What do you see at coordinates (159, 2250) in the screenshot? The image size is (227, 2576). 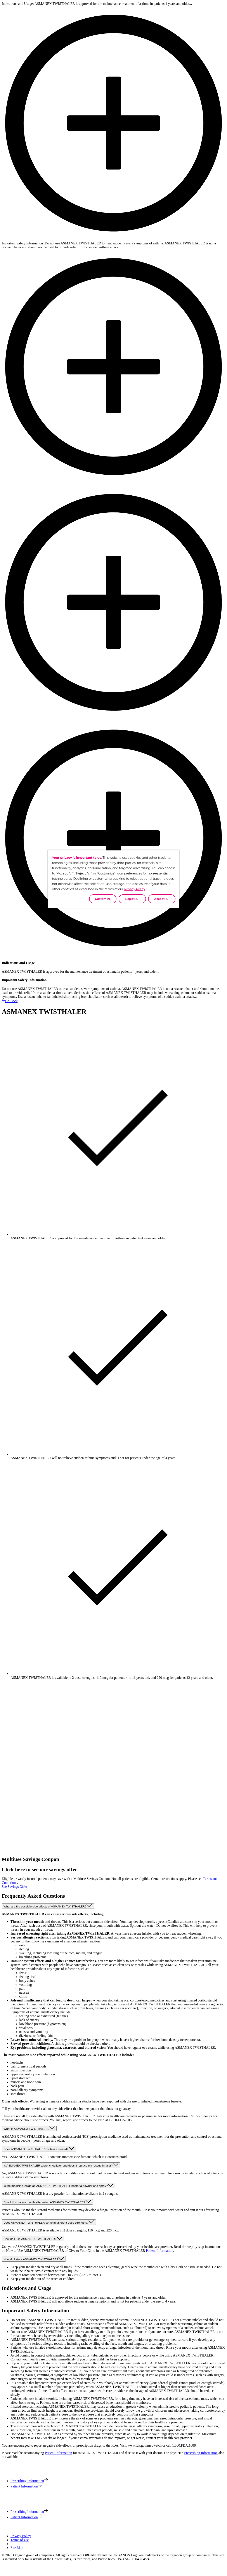 I see `Patient Information` at bounding box center [159, 2250].